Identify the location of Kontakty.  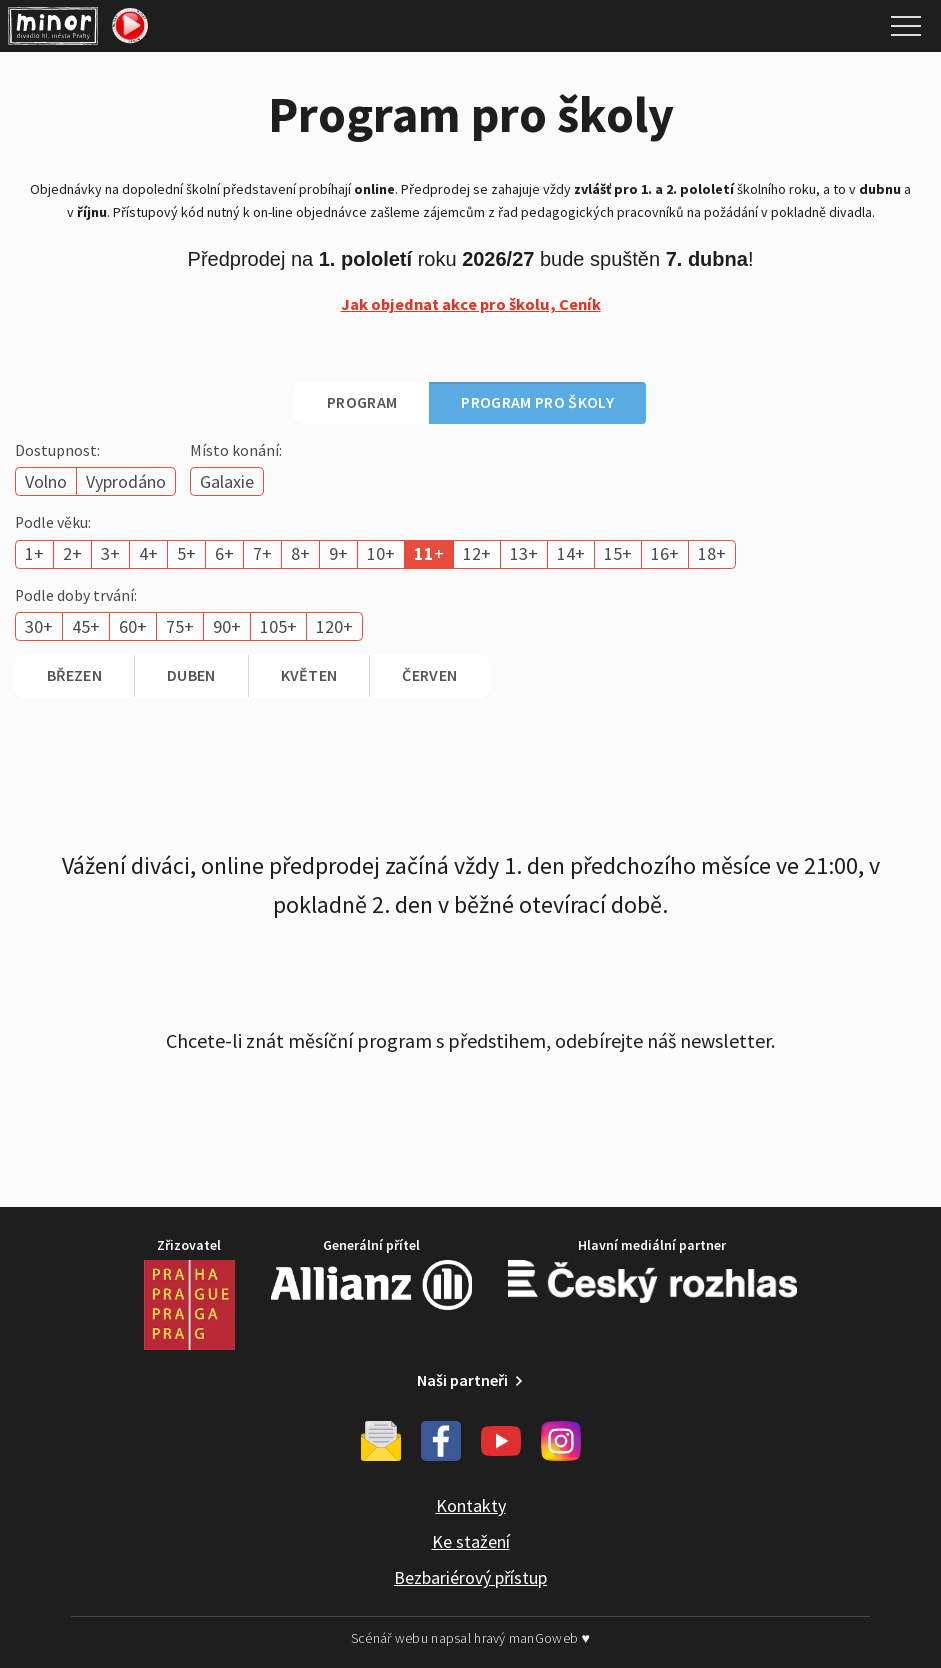
(471, 1505).